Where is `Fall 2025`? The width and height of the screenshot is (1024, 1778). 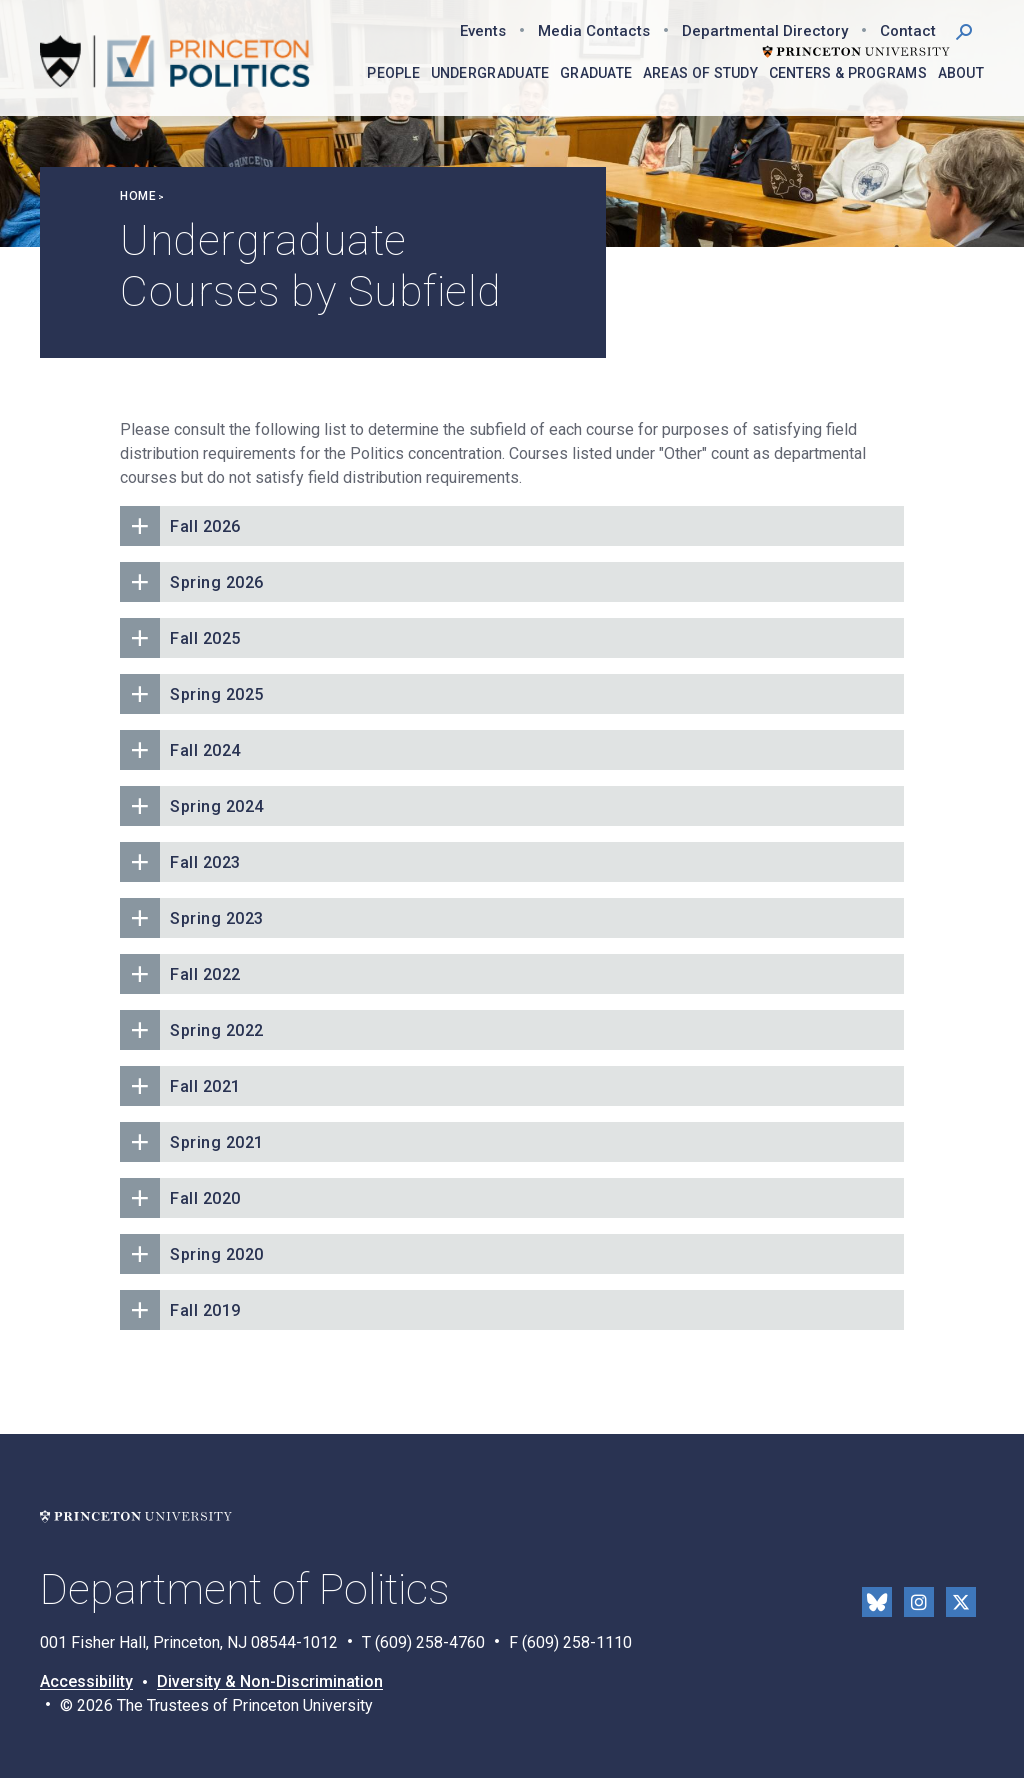
Fall 2025 is located at coordinates (205, 638).